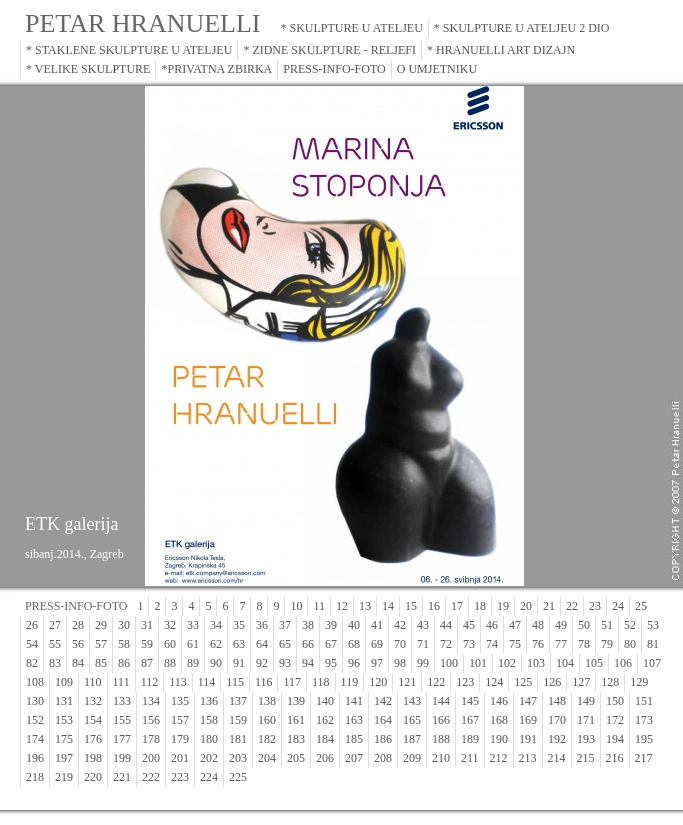 This screenshot has width=683, height=825. What do you see at coordinates (354, 625) in the screenshot?
I see `40` at bounding box center [354, 625].